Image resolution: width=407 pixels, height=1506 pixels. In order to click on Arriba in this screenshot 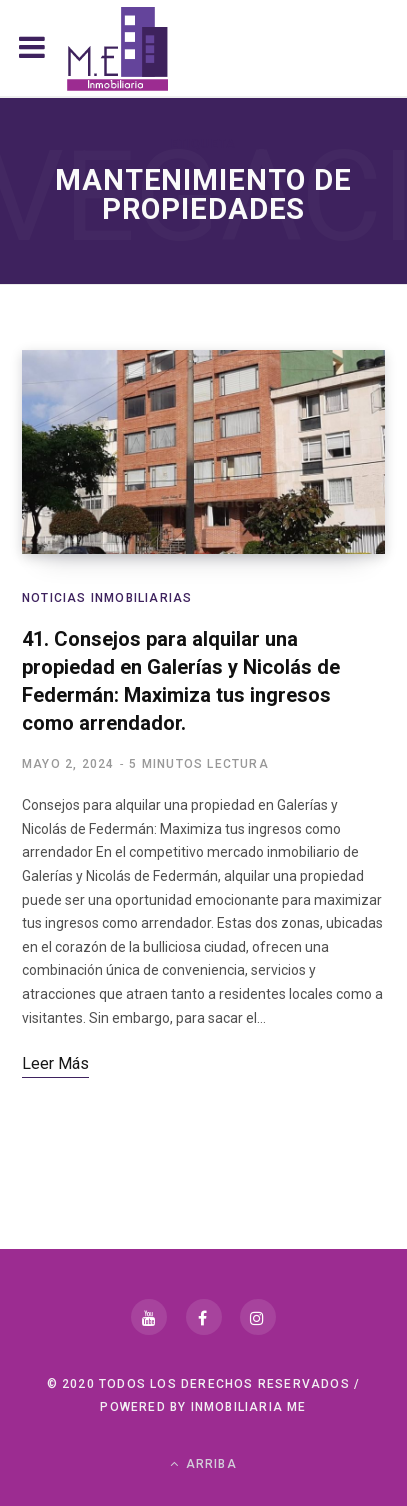, I will do `click(203, 1464)`.